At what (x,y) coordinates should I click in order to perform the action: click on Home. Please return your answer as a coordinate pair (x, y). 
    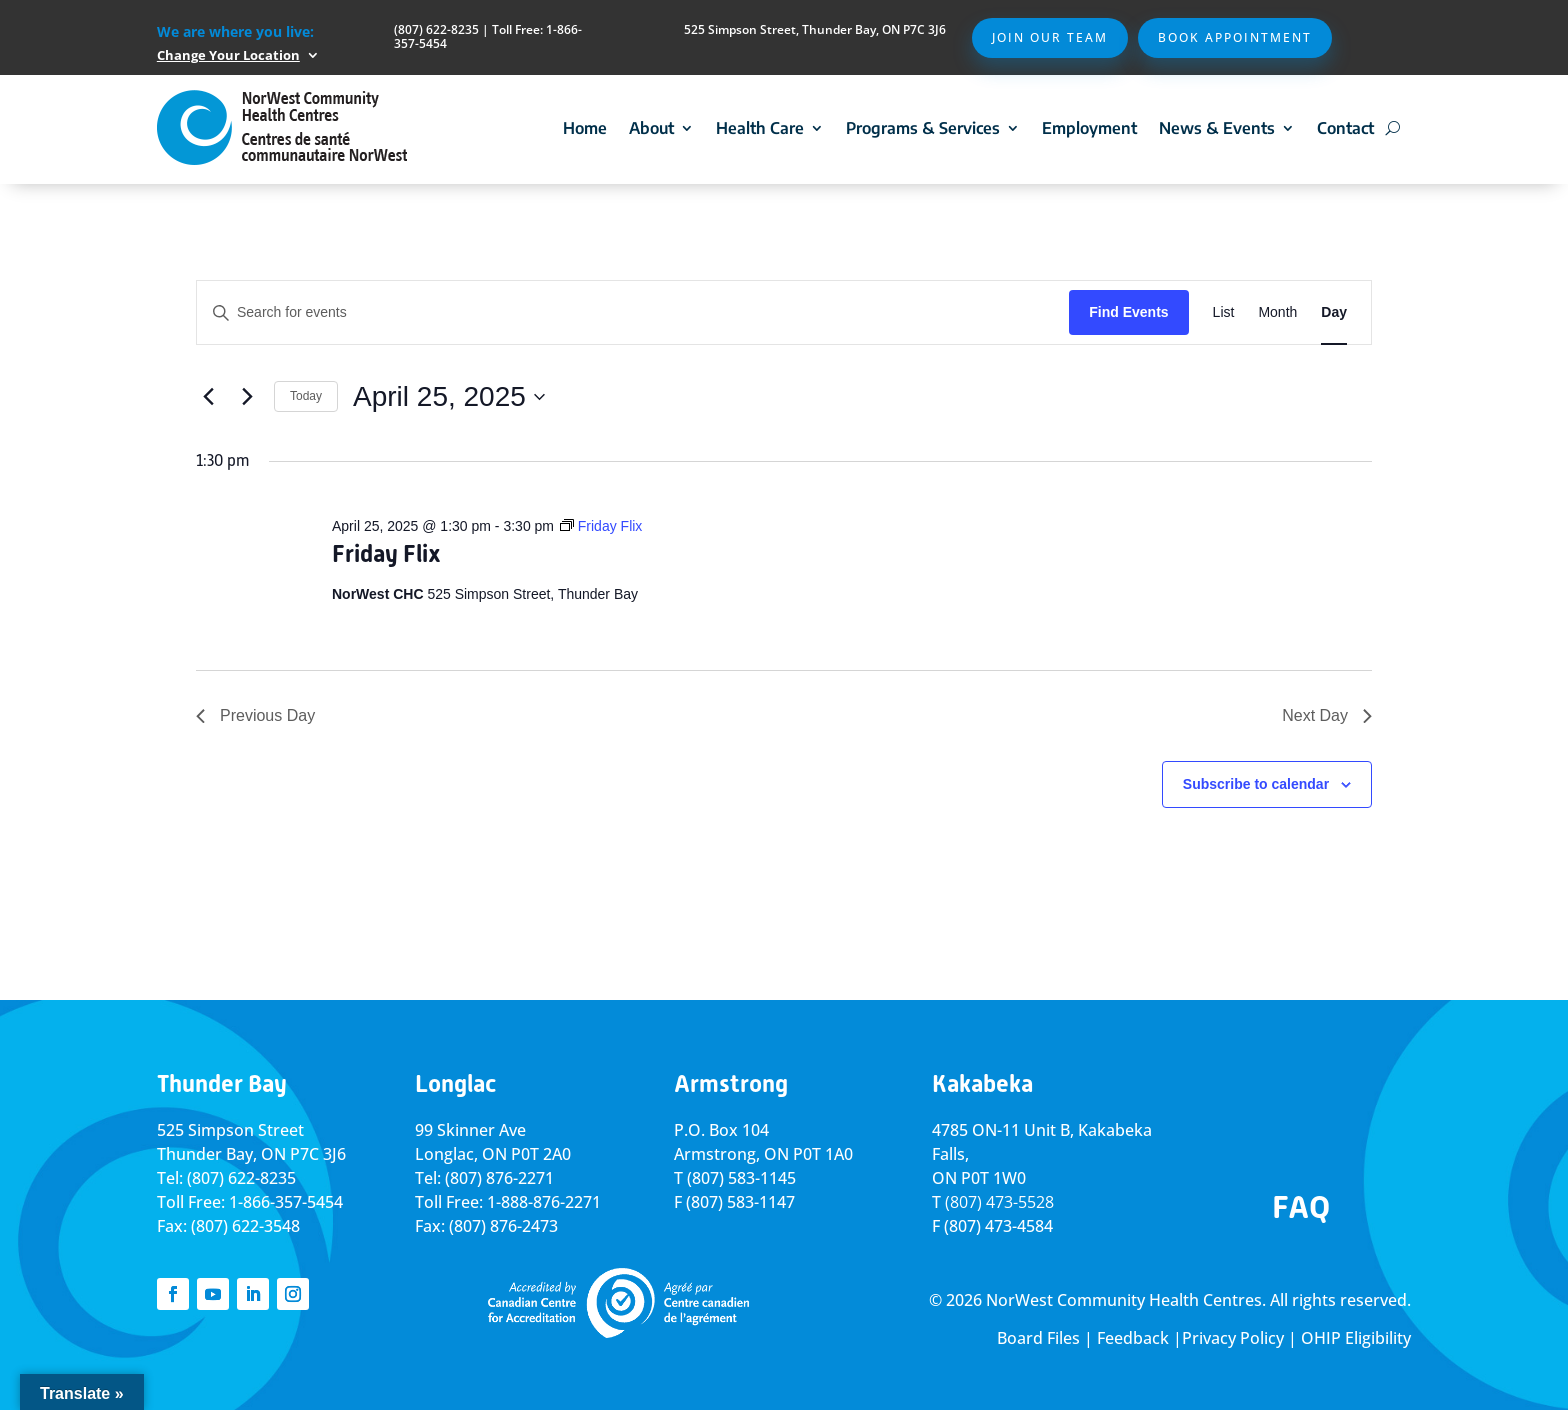
    Looking at the image, I should click on (585, 128).